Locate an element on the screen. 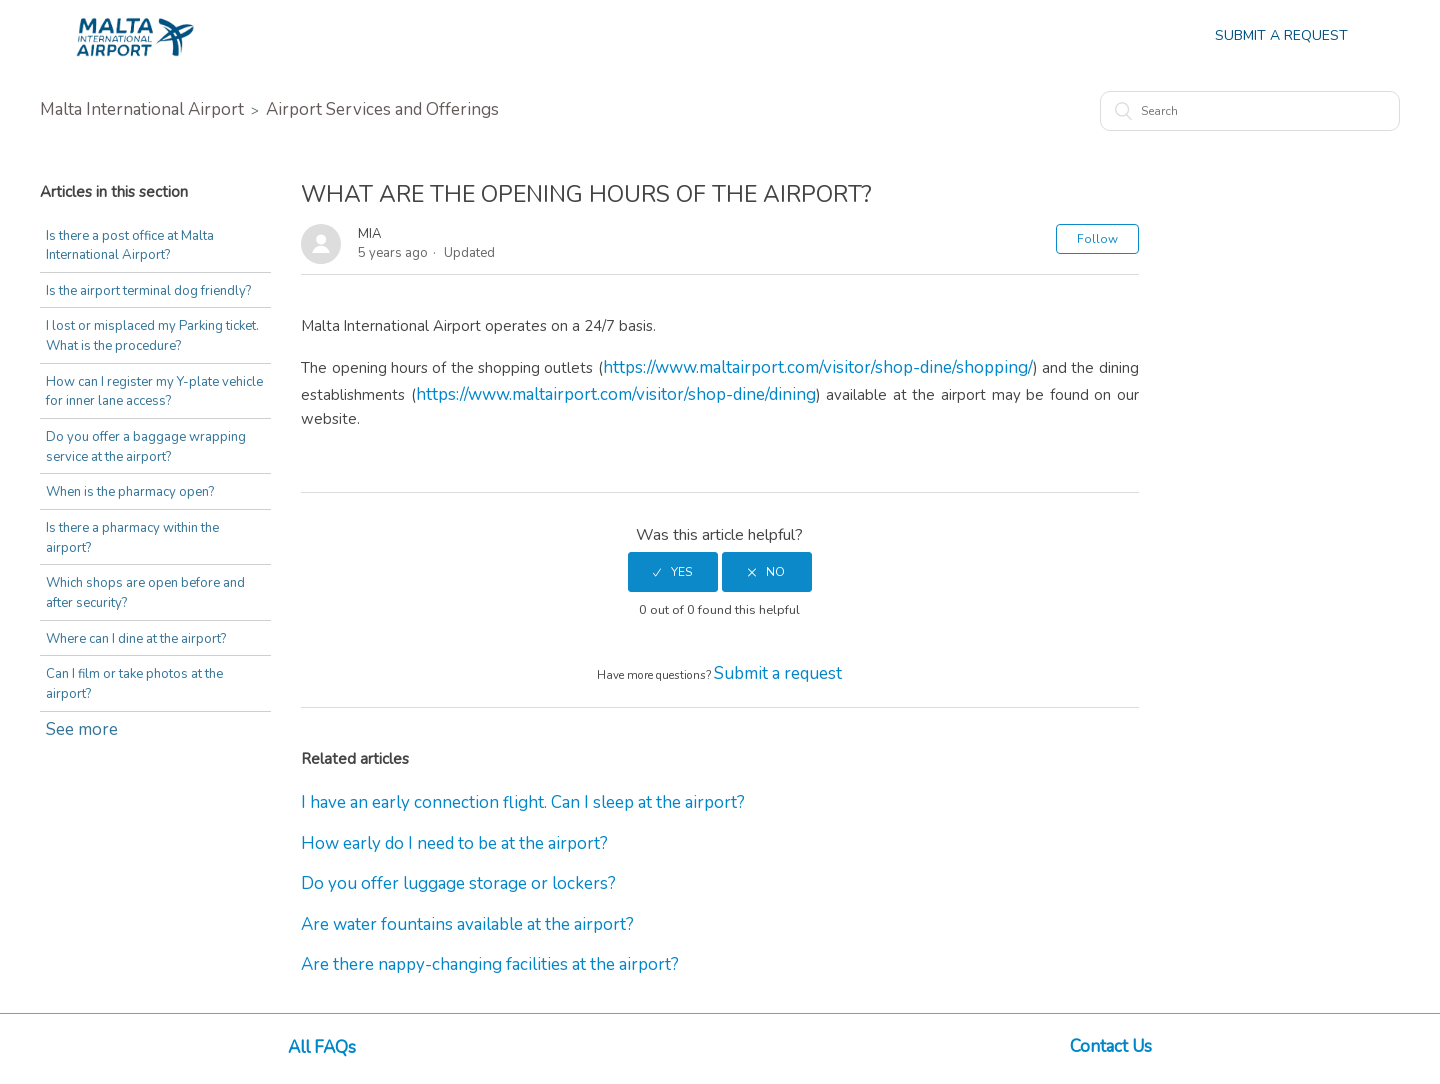 This screenshot has height=1084, width=1440. https://www.maltairport.com/visitor/shop-dine/dining is located at coordinates (616, 394).